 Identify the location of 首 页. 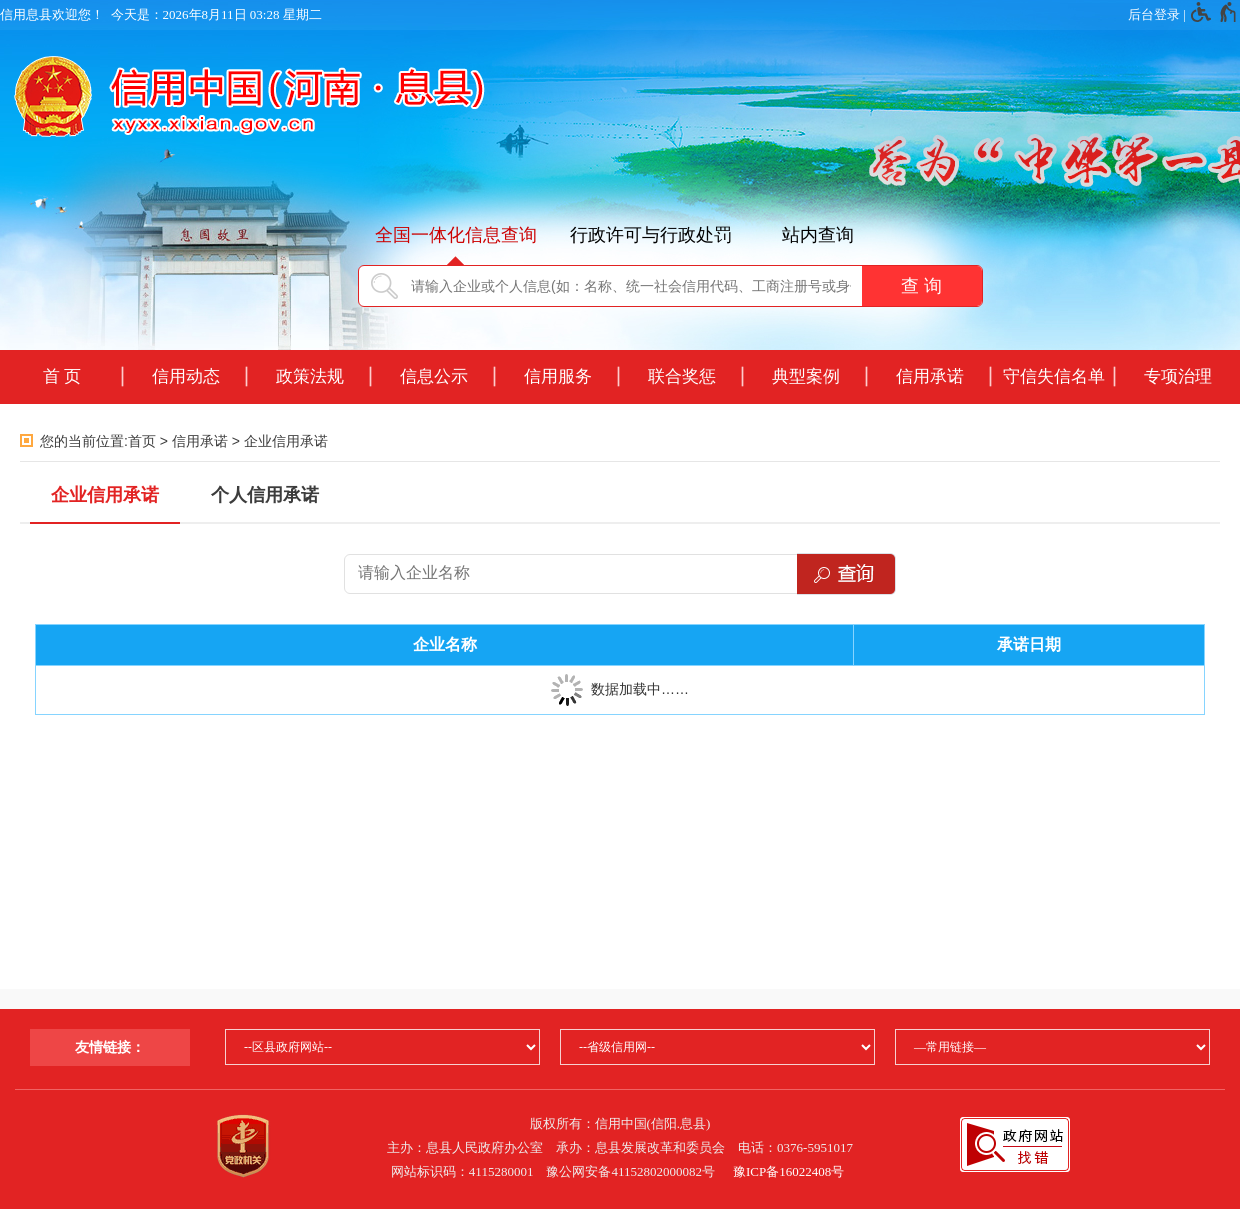
(62, 376).